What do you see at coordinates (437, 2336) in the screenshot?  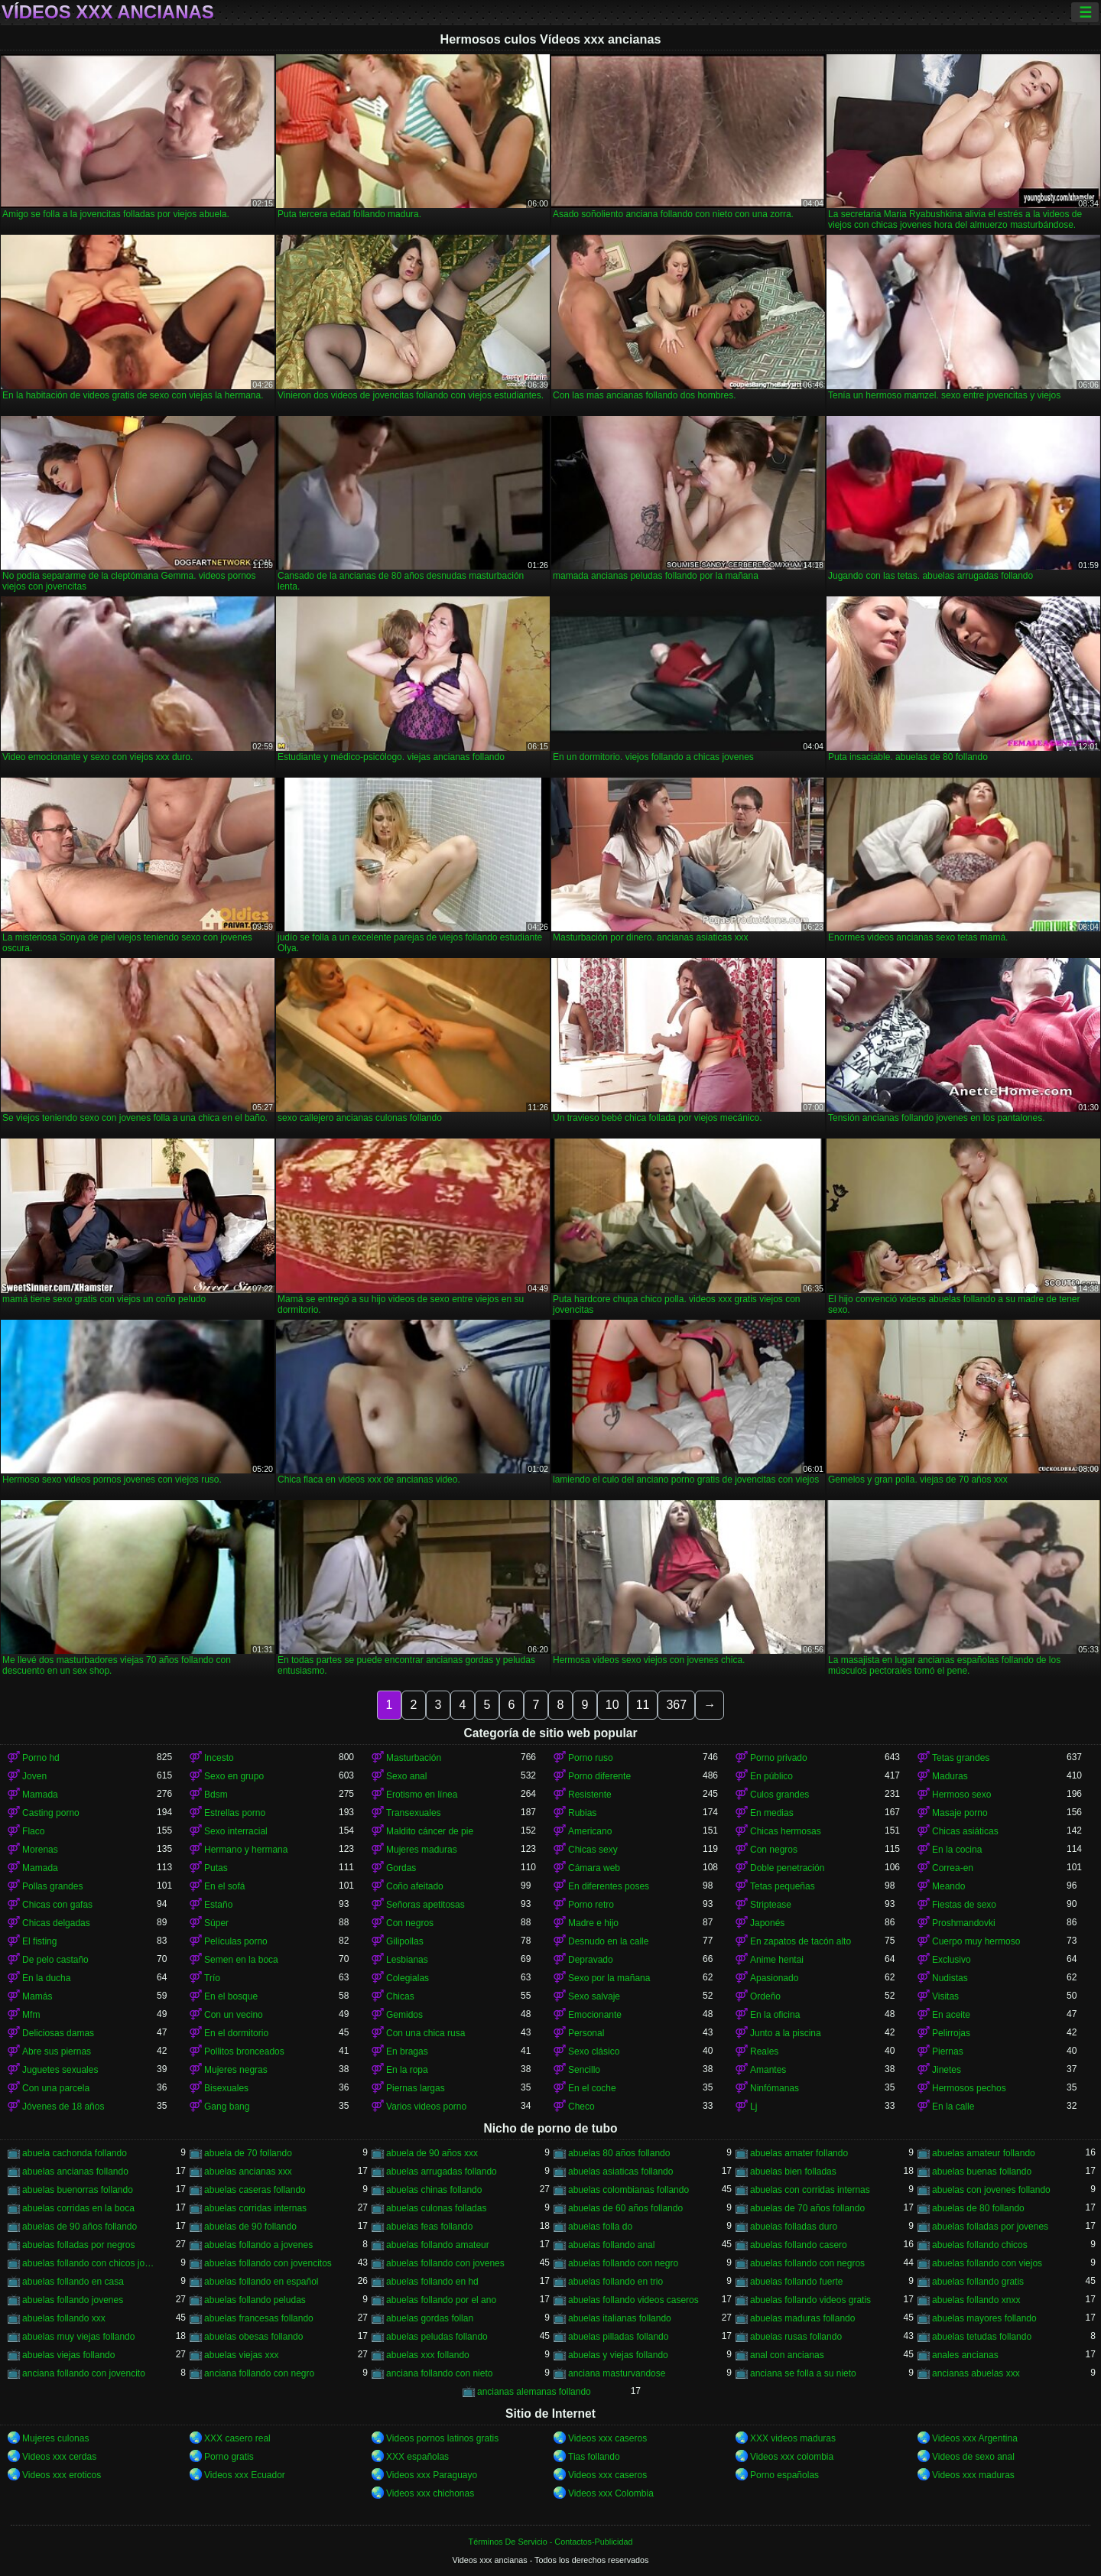 I see `abuelas peludas follando` at bounding box center [437, 2336].